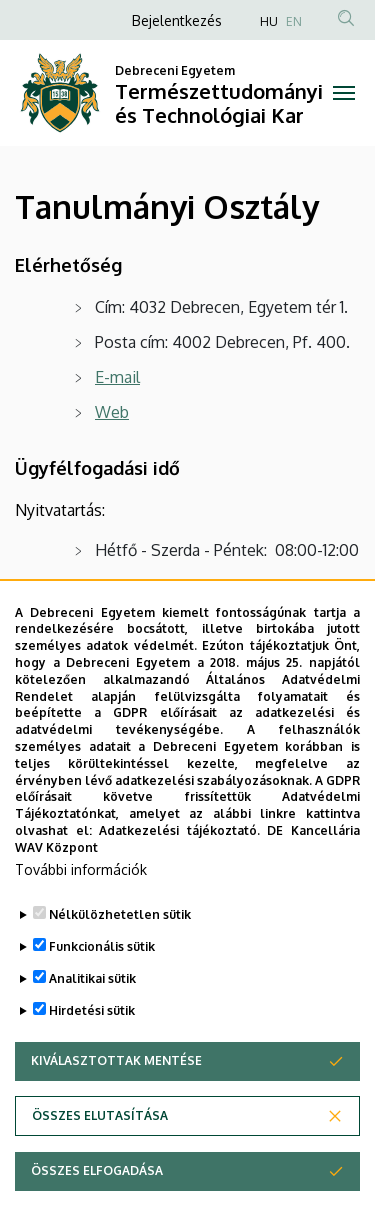 This screenshot has height=1225, width=375. I want to click on Analitikai sütik, so click(92, 1029).